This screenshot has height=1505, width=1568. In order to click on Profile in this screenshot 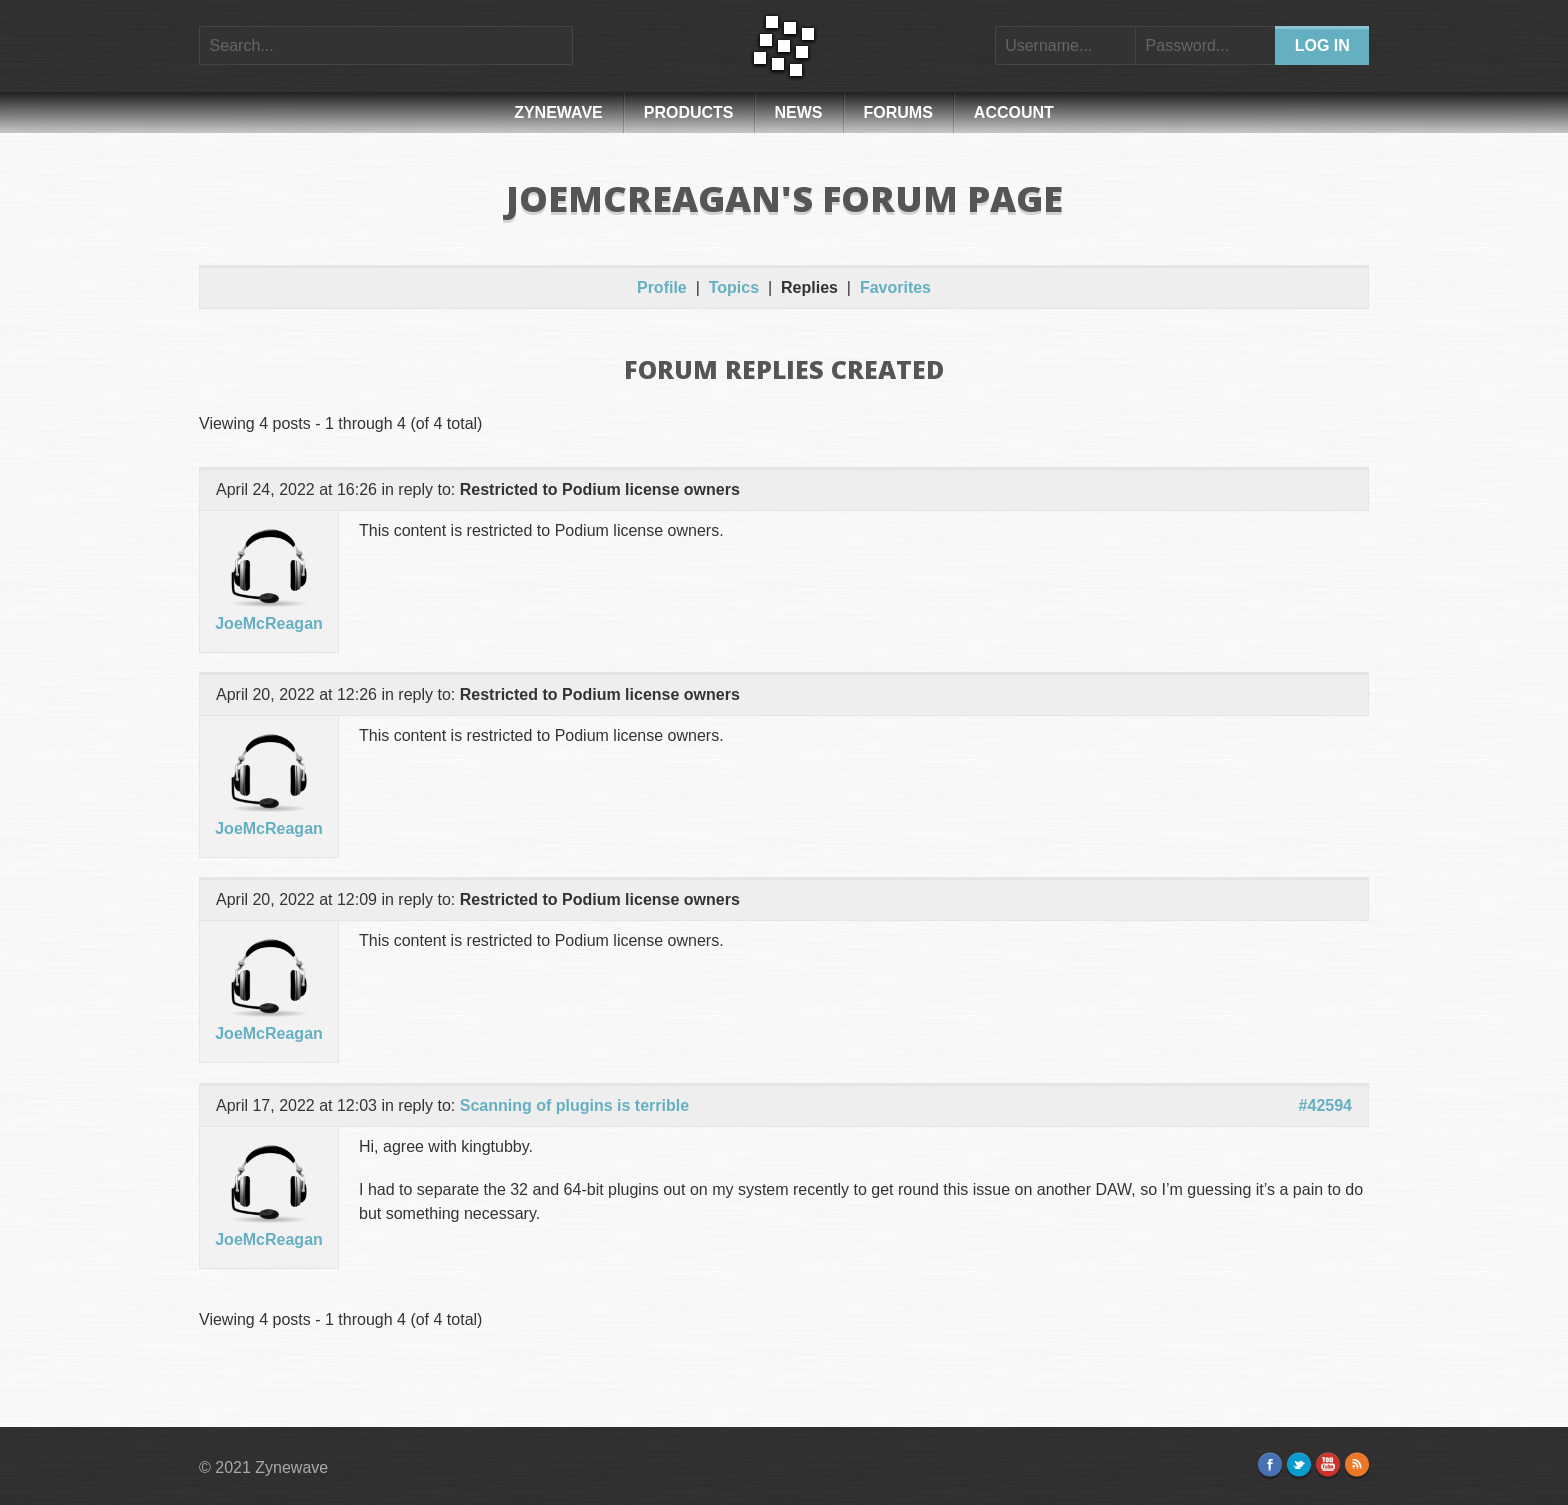, I will do `click(662, 287)`.